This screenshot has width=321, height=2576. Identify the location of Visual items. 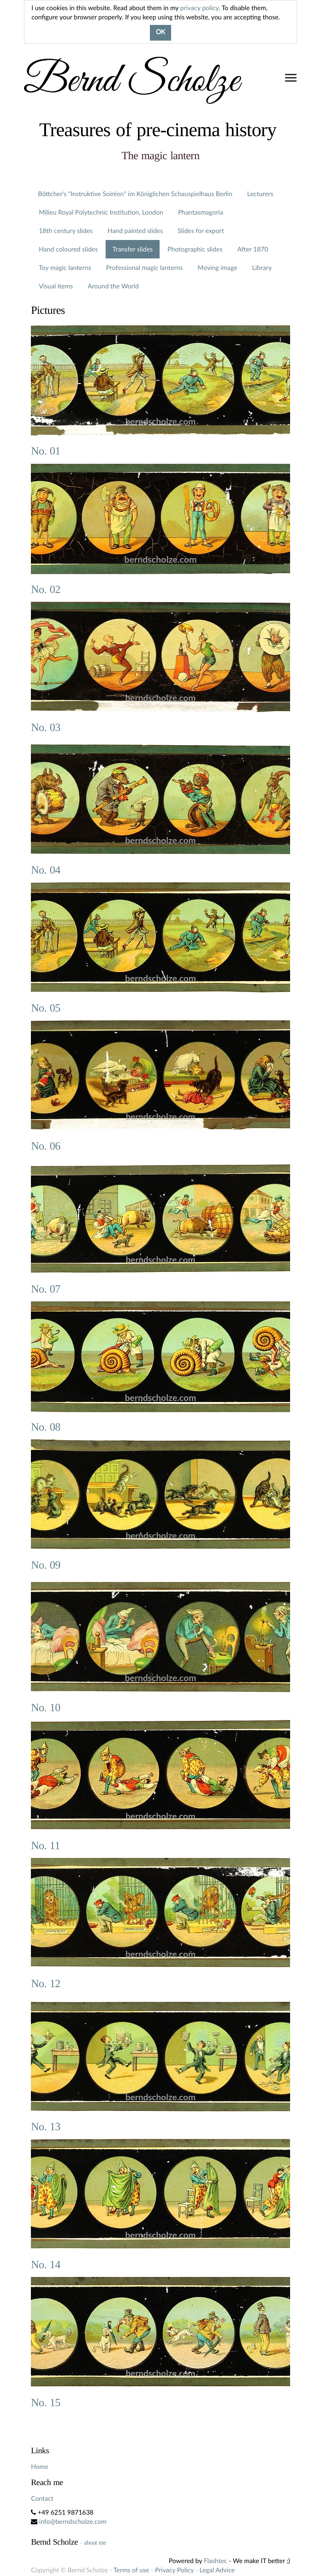
(56, 286).